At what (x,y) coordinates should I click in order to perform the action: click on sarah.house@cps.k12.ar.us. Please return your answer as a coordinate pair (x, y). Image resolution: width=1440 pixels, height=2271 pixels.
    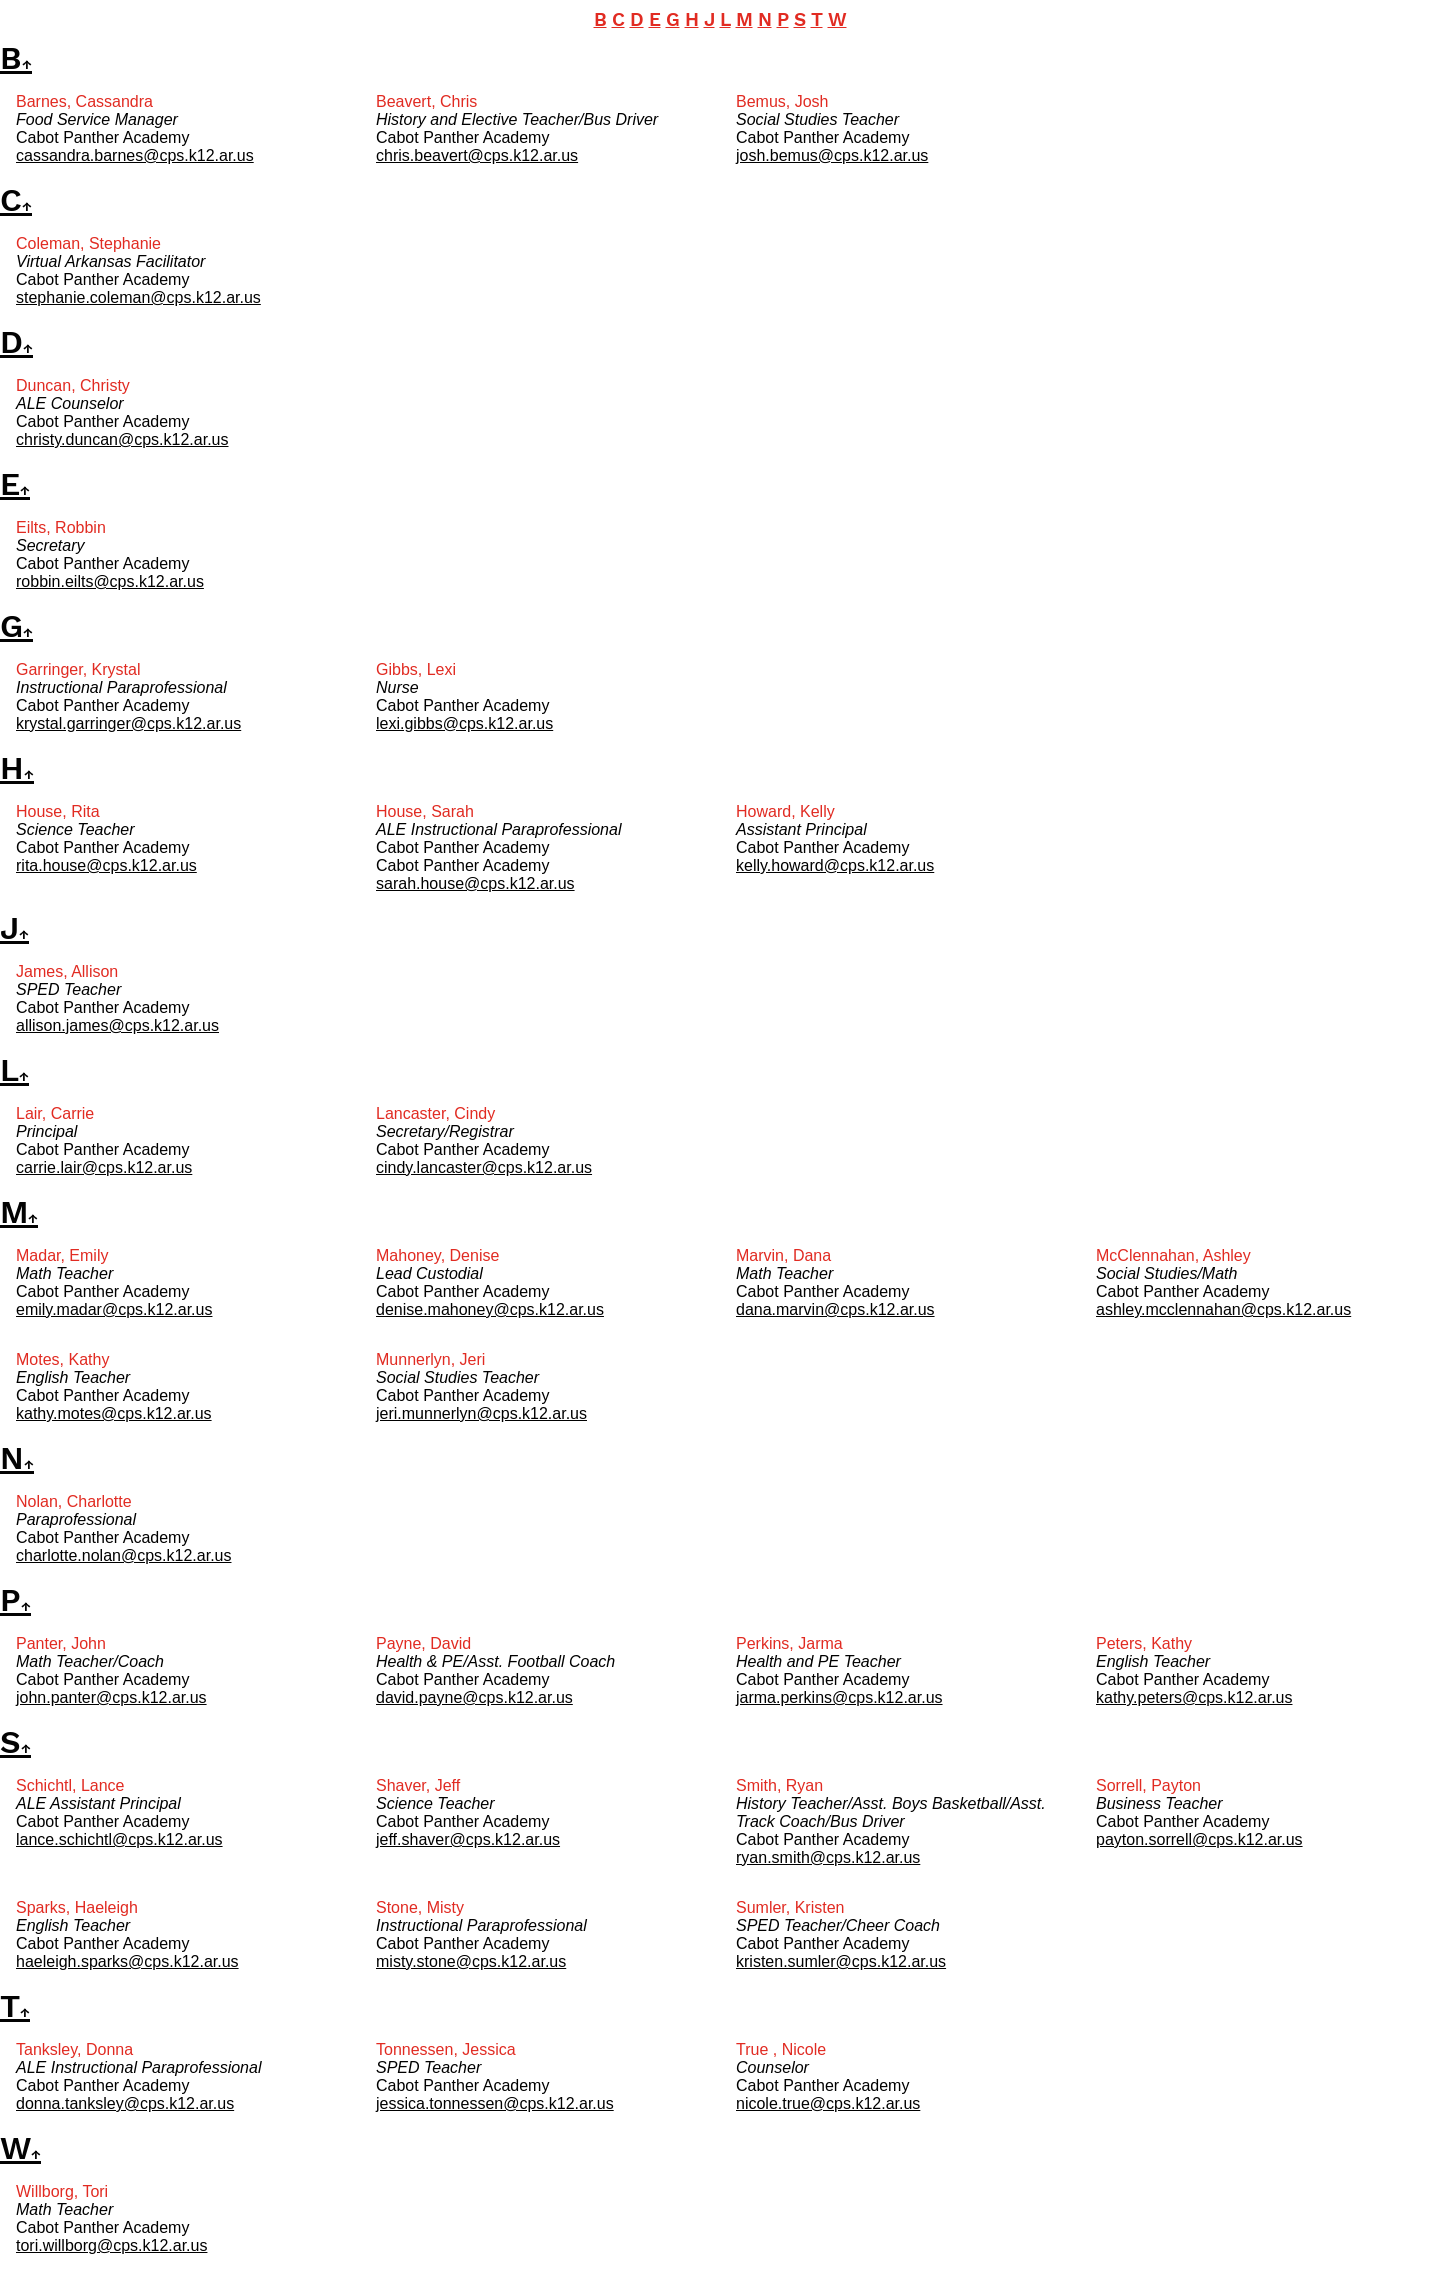
    Looking at the image, I should click on (475, 883).